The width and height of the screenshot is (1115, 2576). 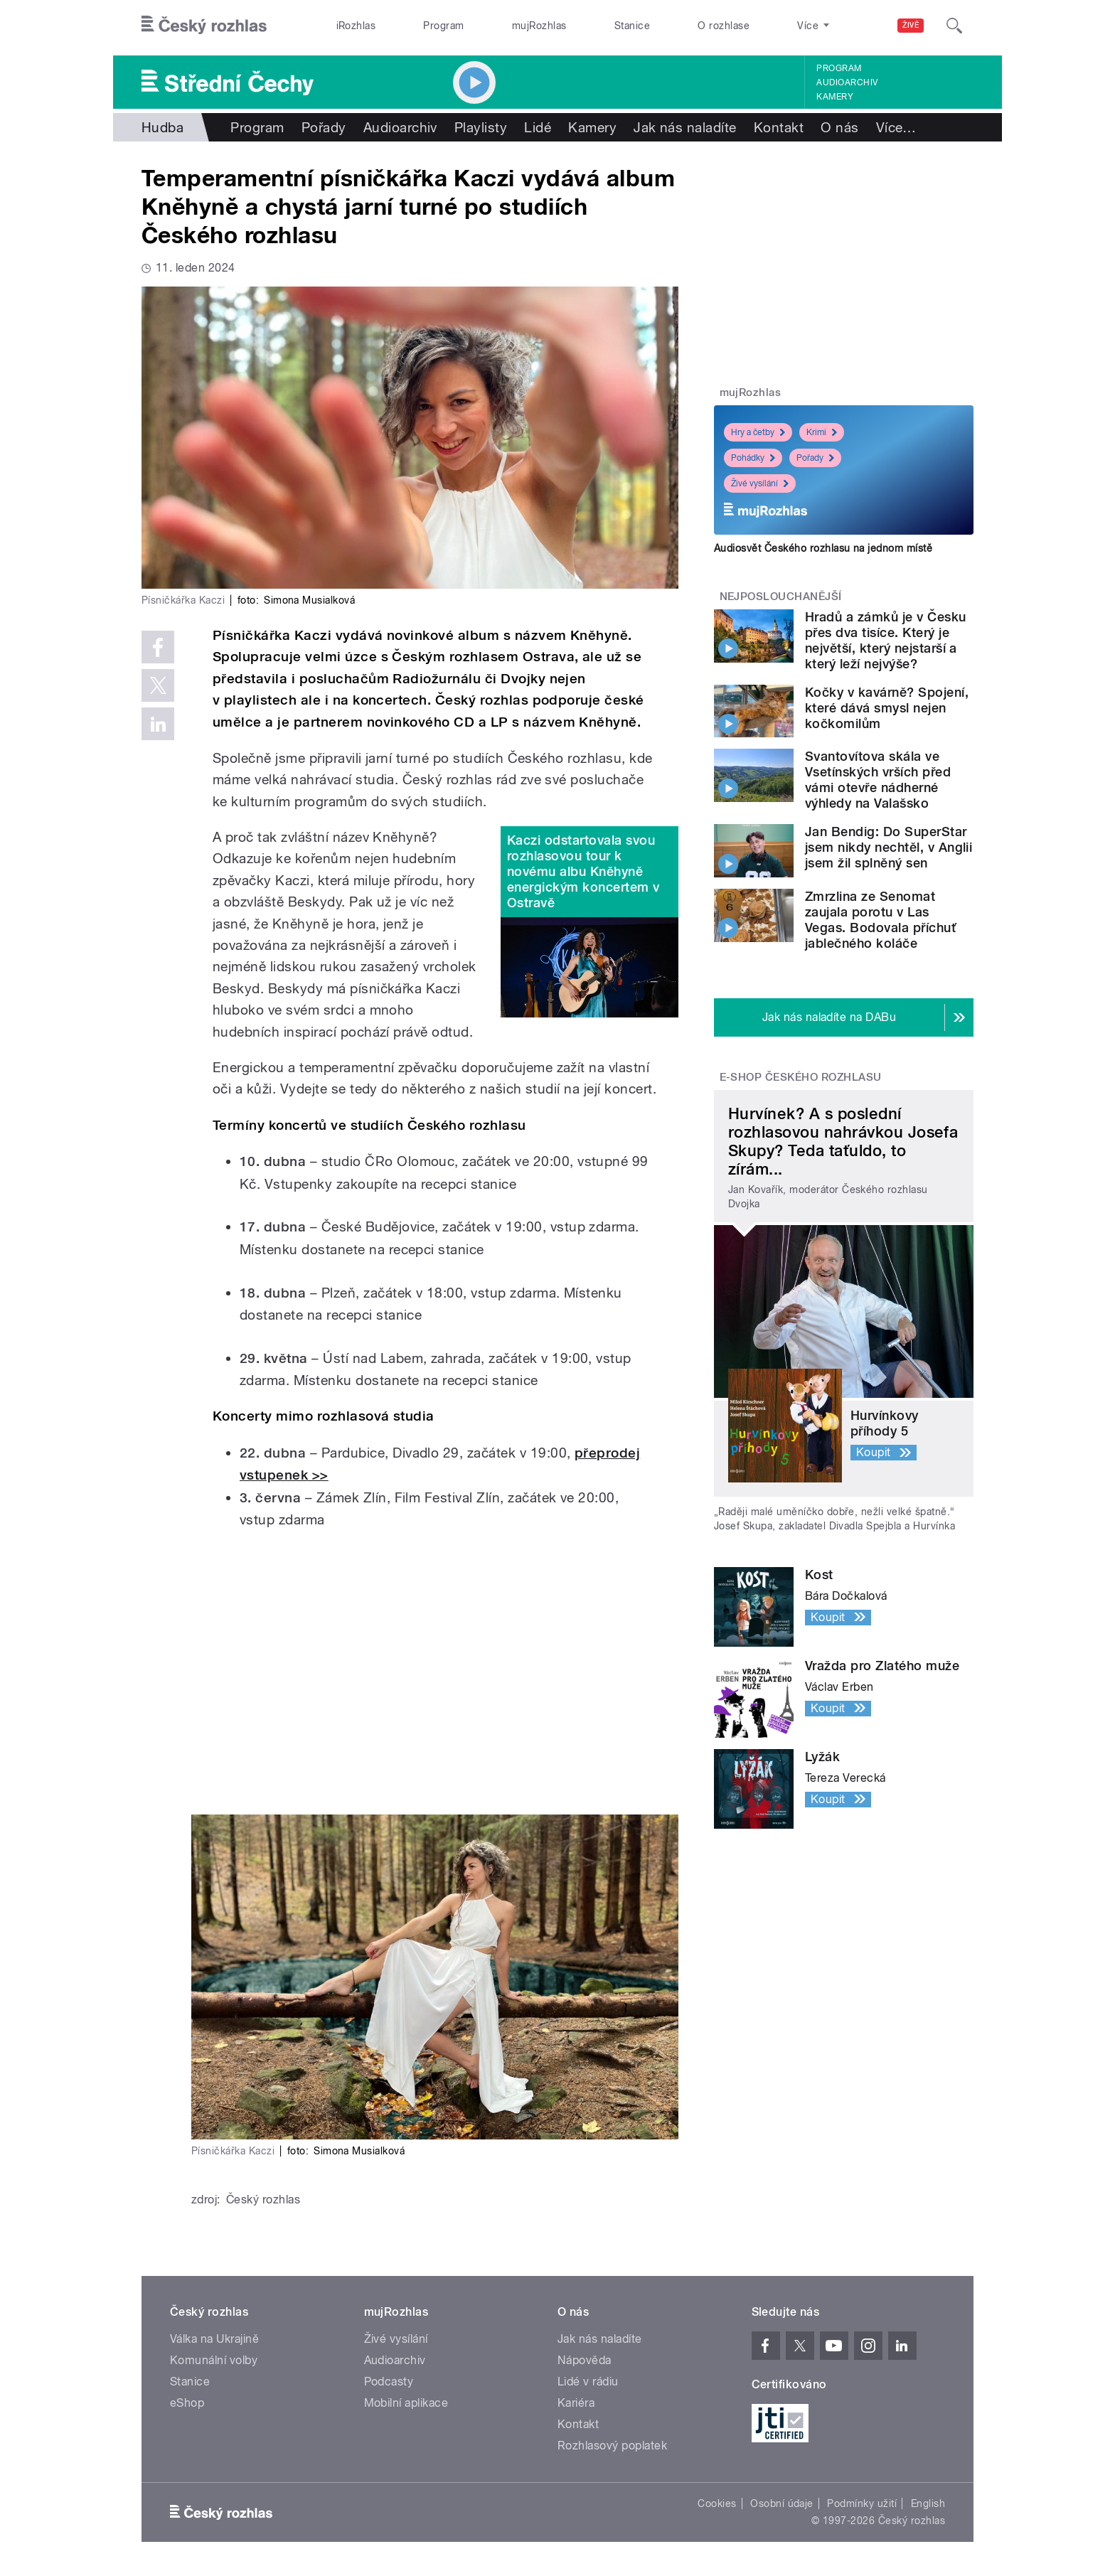 What do you see at coordinates (758, 432) in the screenshot?
I see `Hry a četby` at bounding box center [758, 432].